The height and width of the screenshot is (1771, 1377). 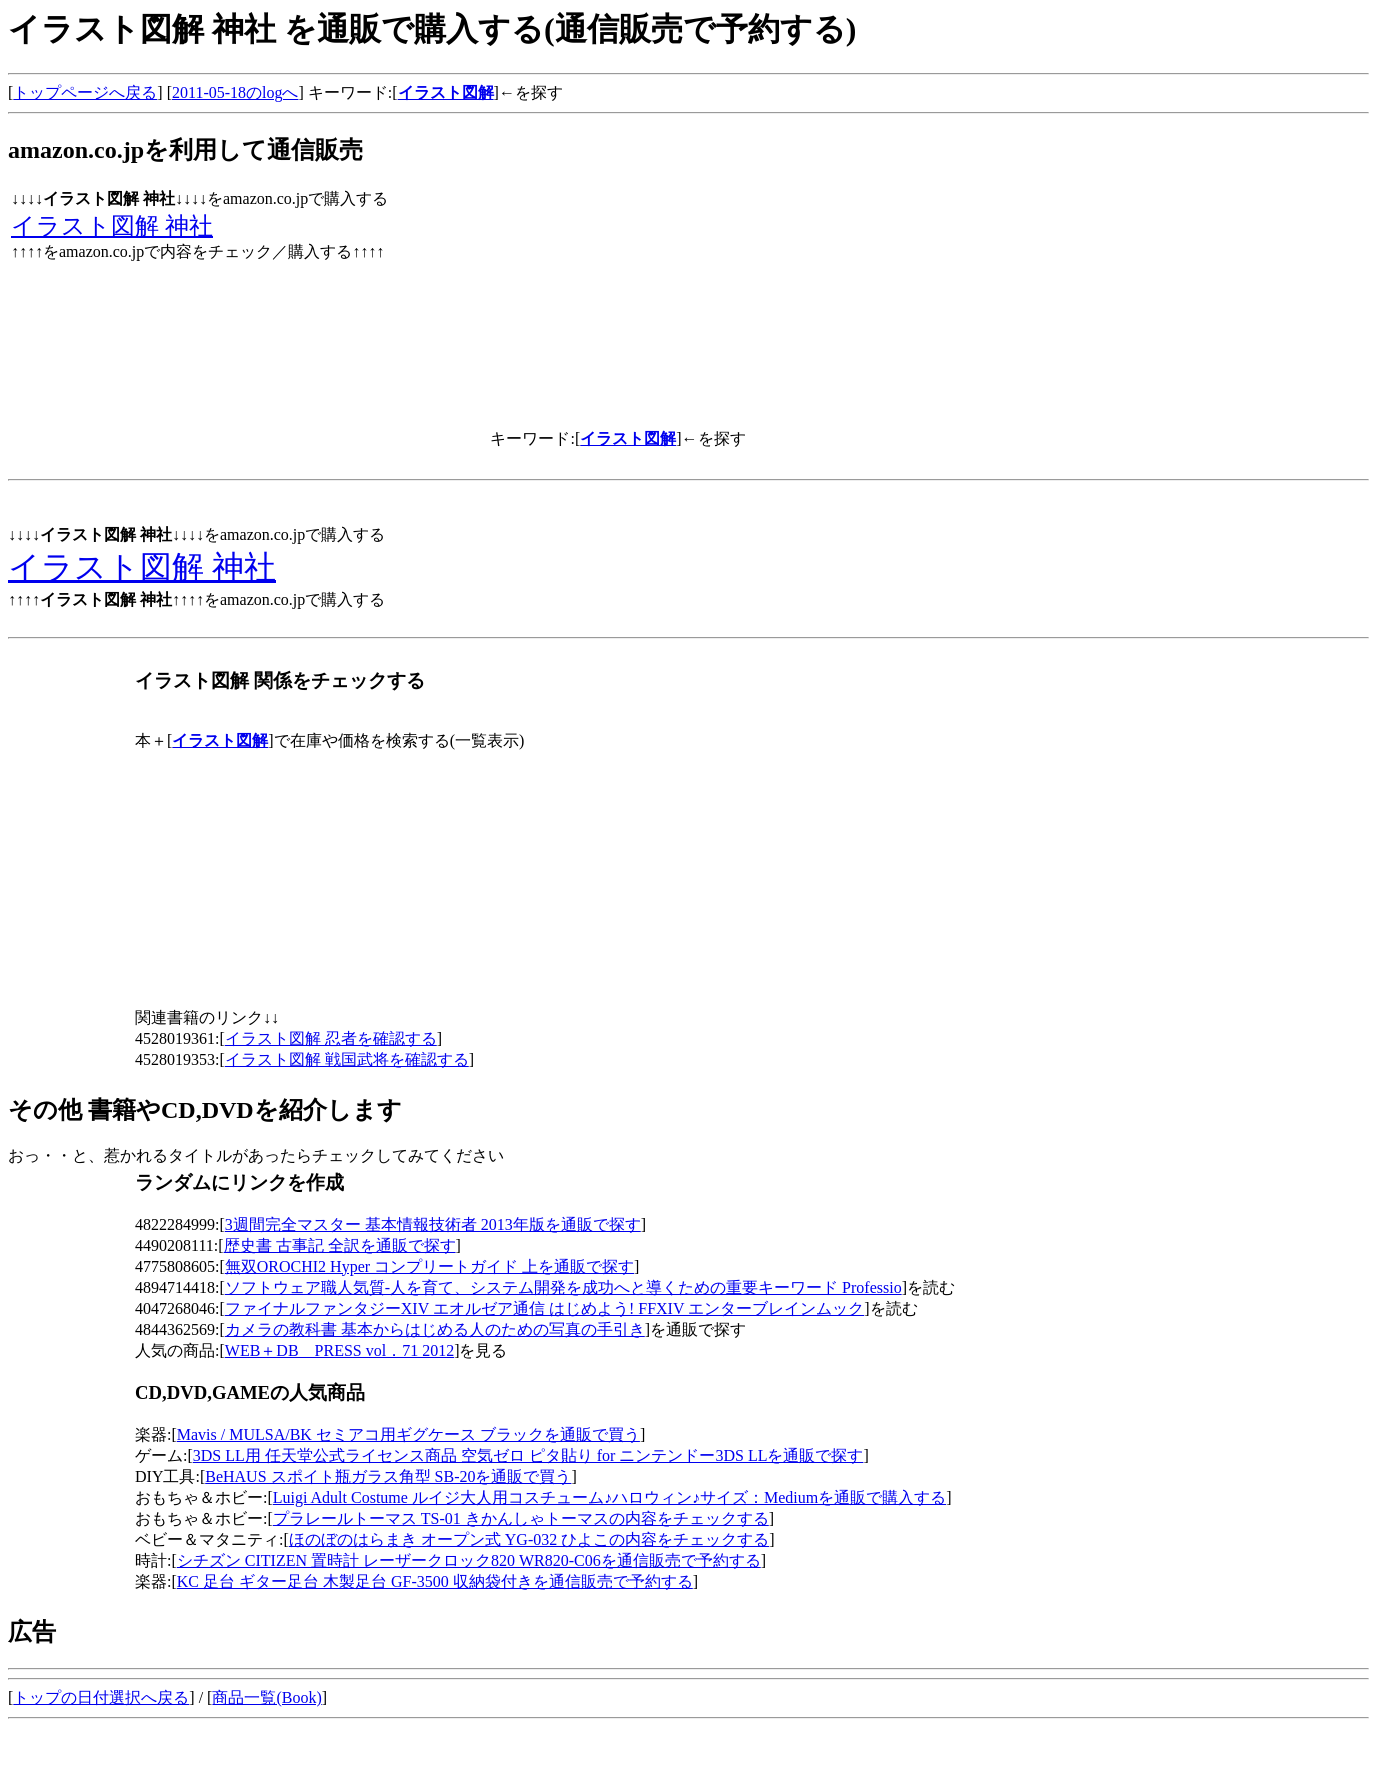 What do you see at coordinates (433, 1224) in the screenshot?
I see `3週間完全マスター 基本情報技術者 2013年版を通販で探す` at bounding box center [433, 1224].